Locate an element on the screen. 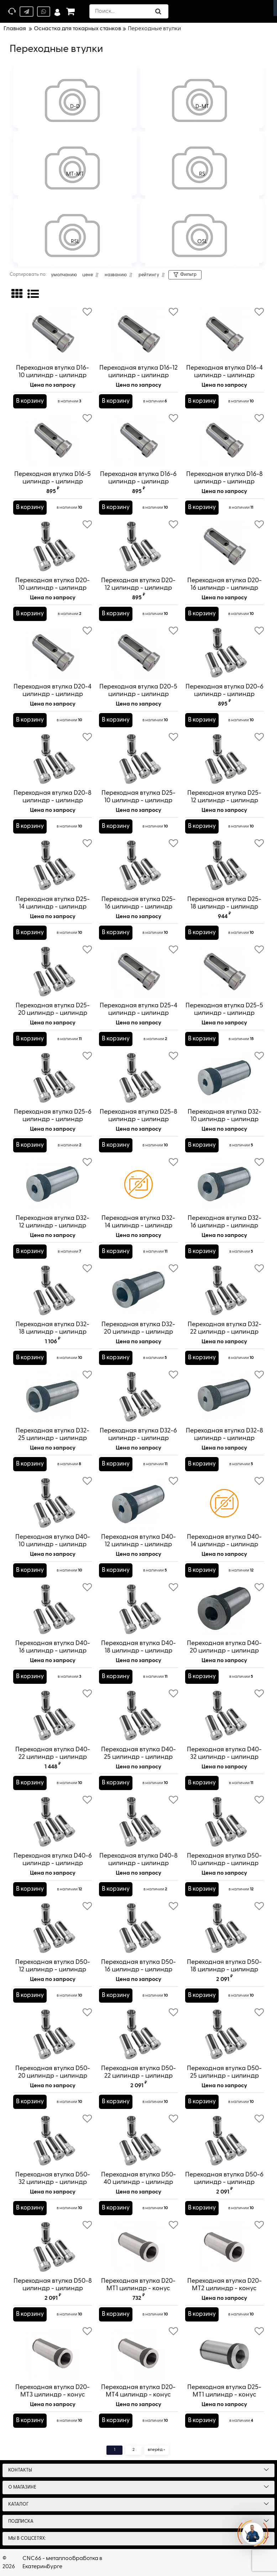 This screenshot has width=277, height=2576. Переходная втулка D40-12 цилиндр - цилиндр is located at coordinates (138, 1541).